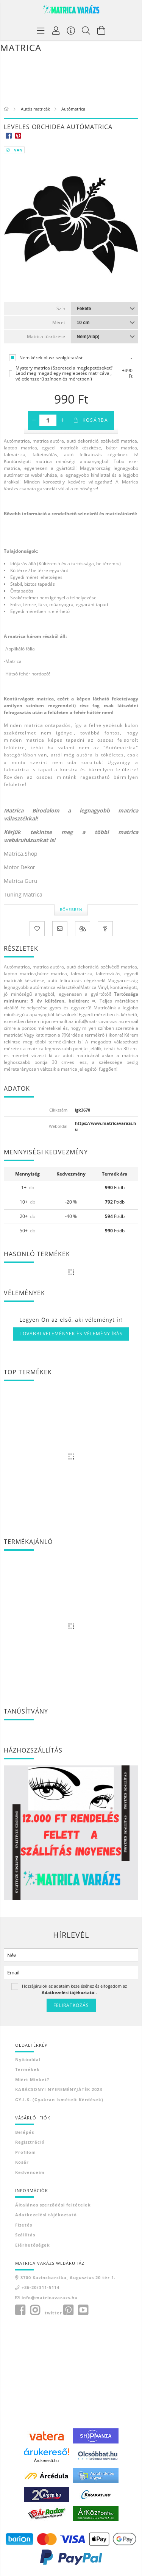 Image resolution: width=142 pixels, height=2576 pixels. Describe the element at coordinates (71, 1333) in the screenshot. I see `További vélemények és vélemény írás` at that location.